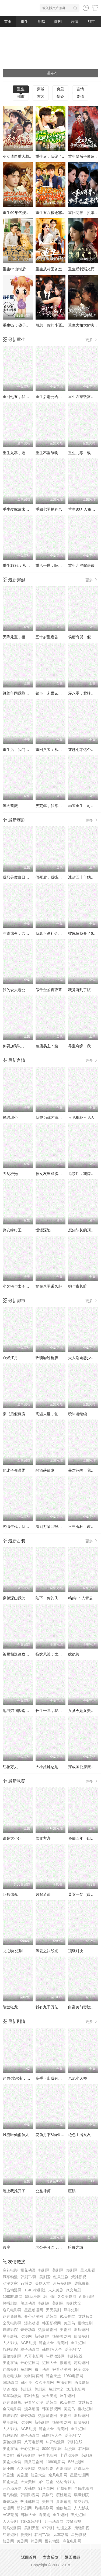  I want to click on 微短剧, so click(65, 2362).